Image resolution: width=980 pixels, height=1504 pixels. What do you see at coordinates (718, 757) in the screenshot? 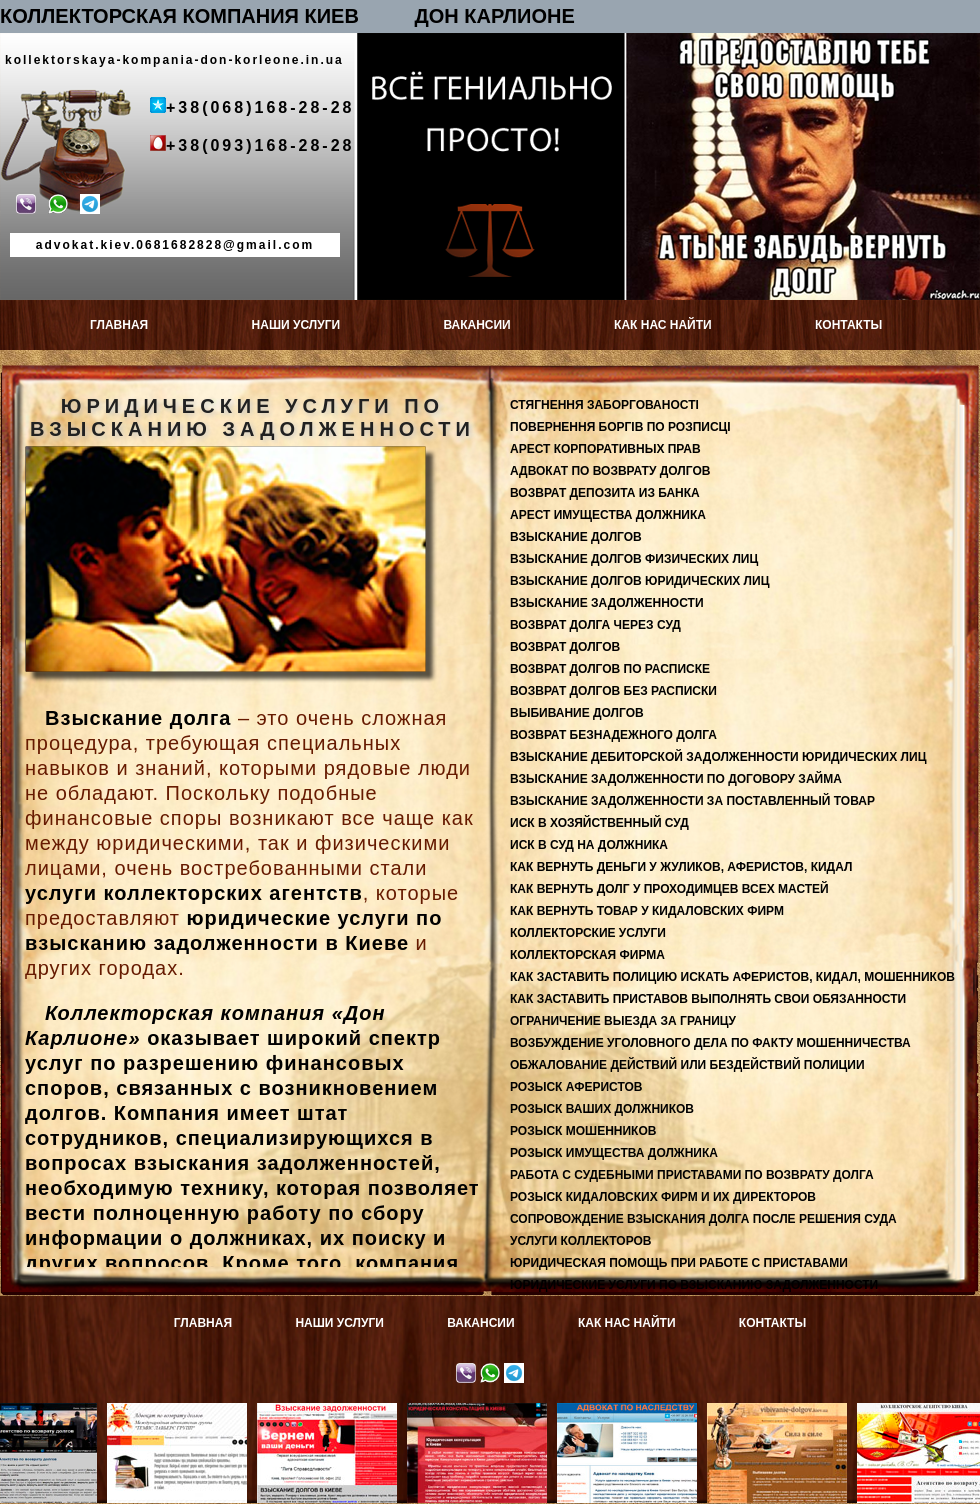
I see `ВЗЫСКАНИЕ ДЕБИТОРСКОЙ ЗАДОЛЖЕННОСТИ ЮРИДИЧЕСКИХ ЛИЦ` at bounding box center [718, 757].